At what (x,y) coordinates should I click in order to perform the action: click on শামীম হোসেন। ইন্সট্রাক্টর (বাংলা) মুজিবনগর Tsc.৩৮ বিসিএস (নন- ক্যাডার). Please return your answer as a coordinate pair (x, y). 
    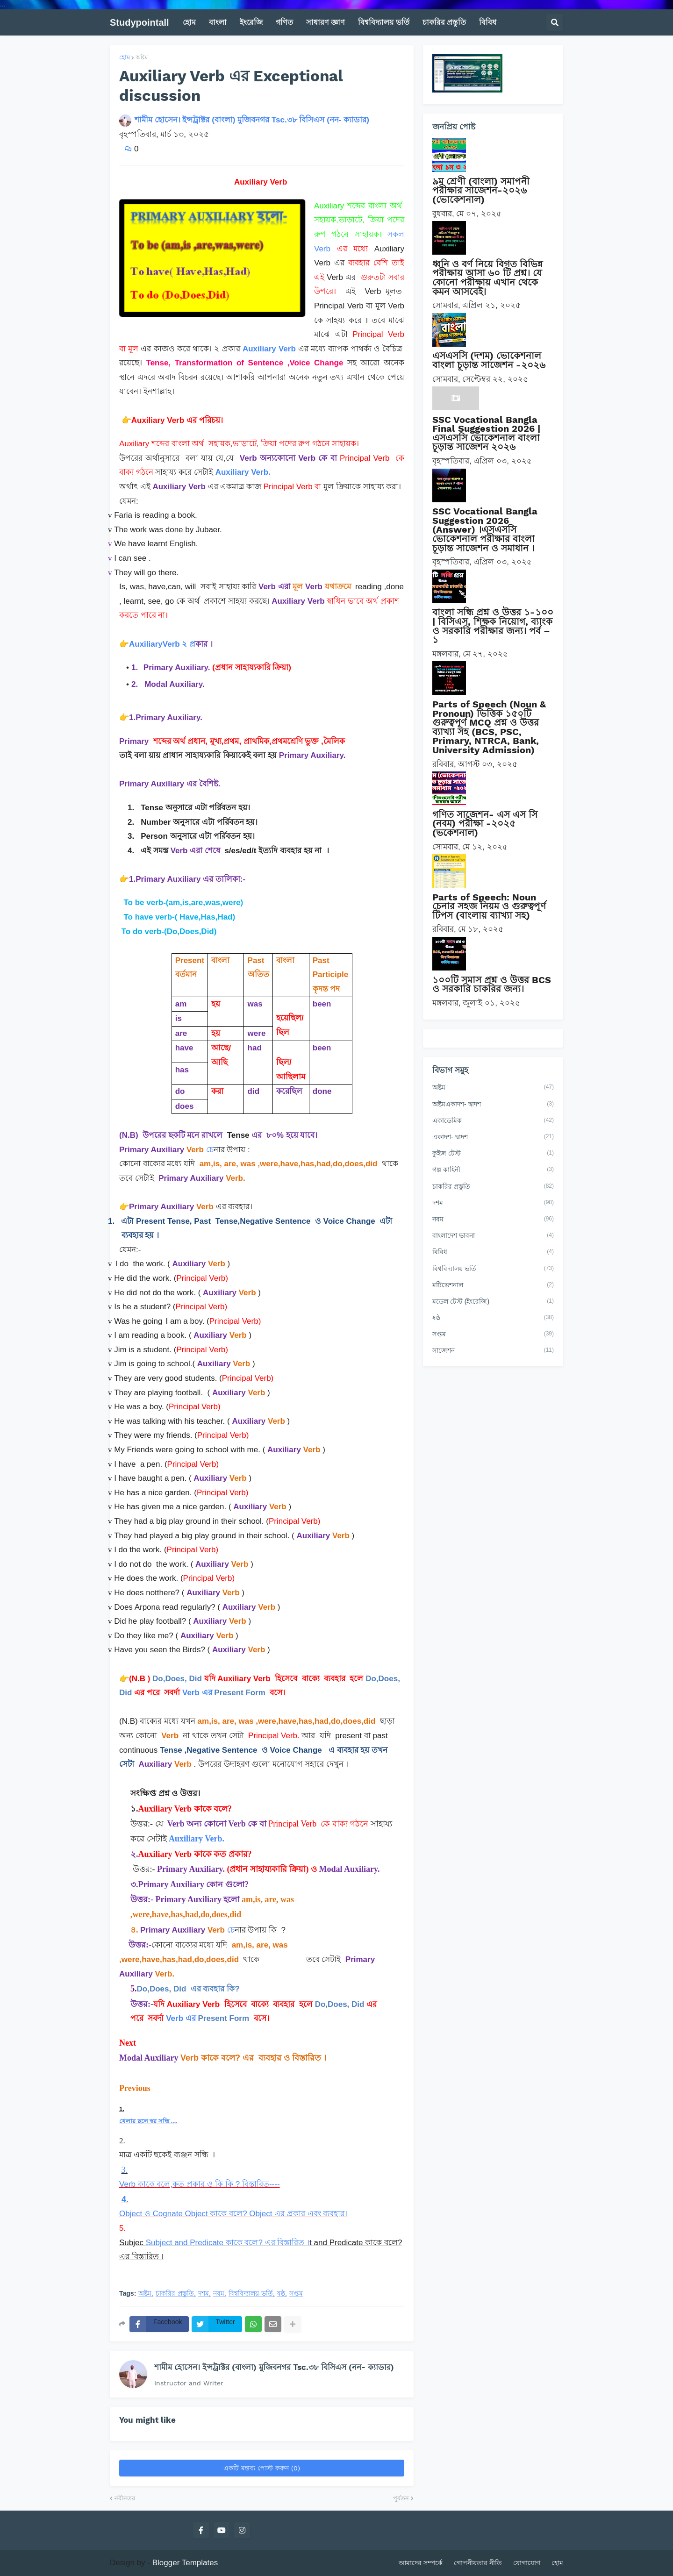
    Looking at the image, I should click on (274, 2367).